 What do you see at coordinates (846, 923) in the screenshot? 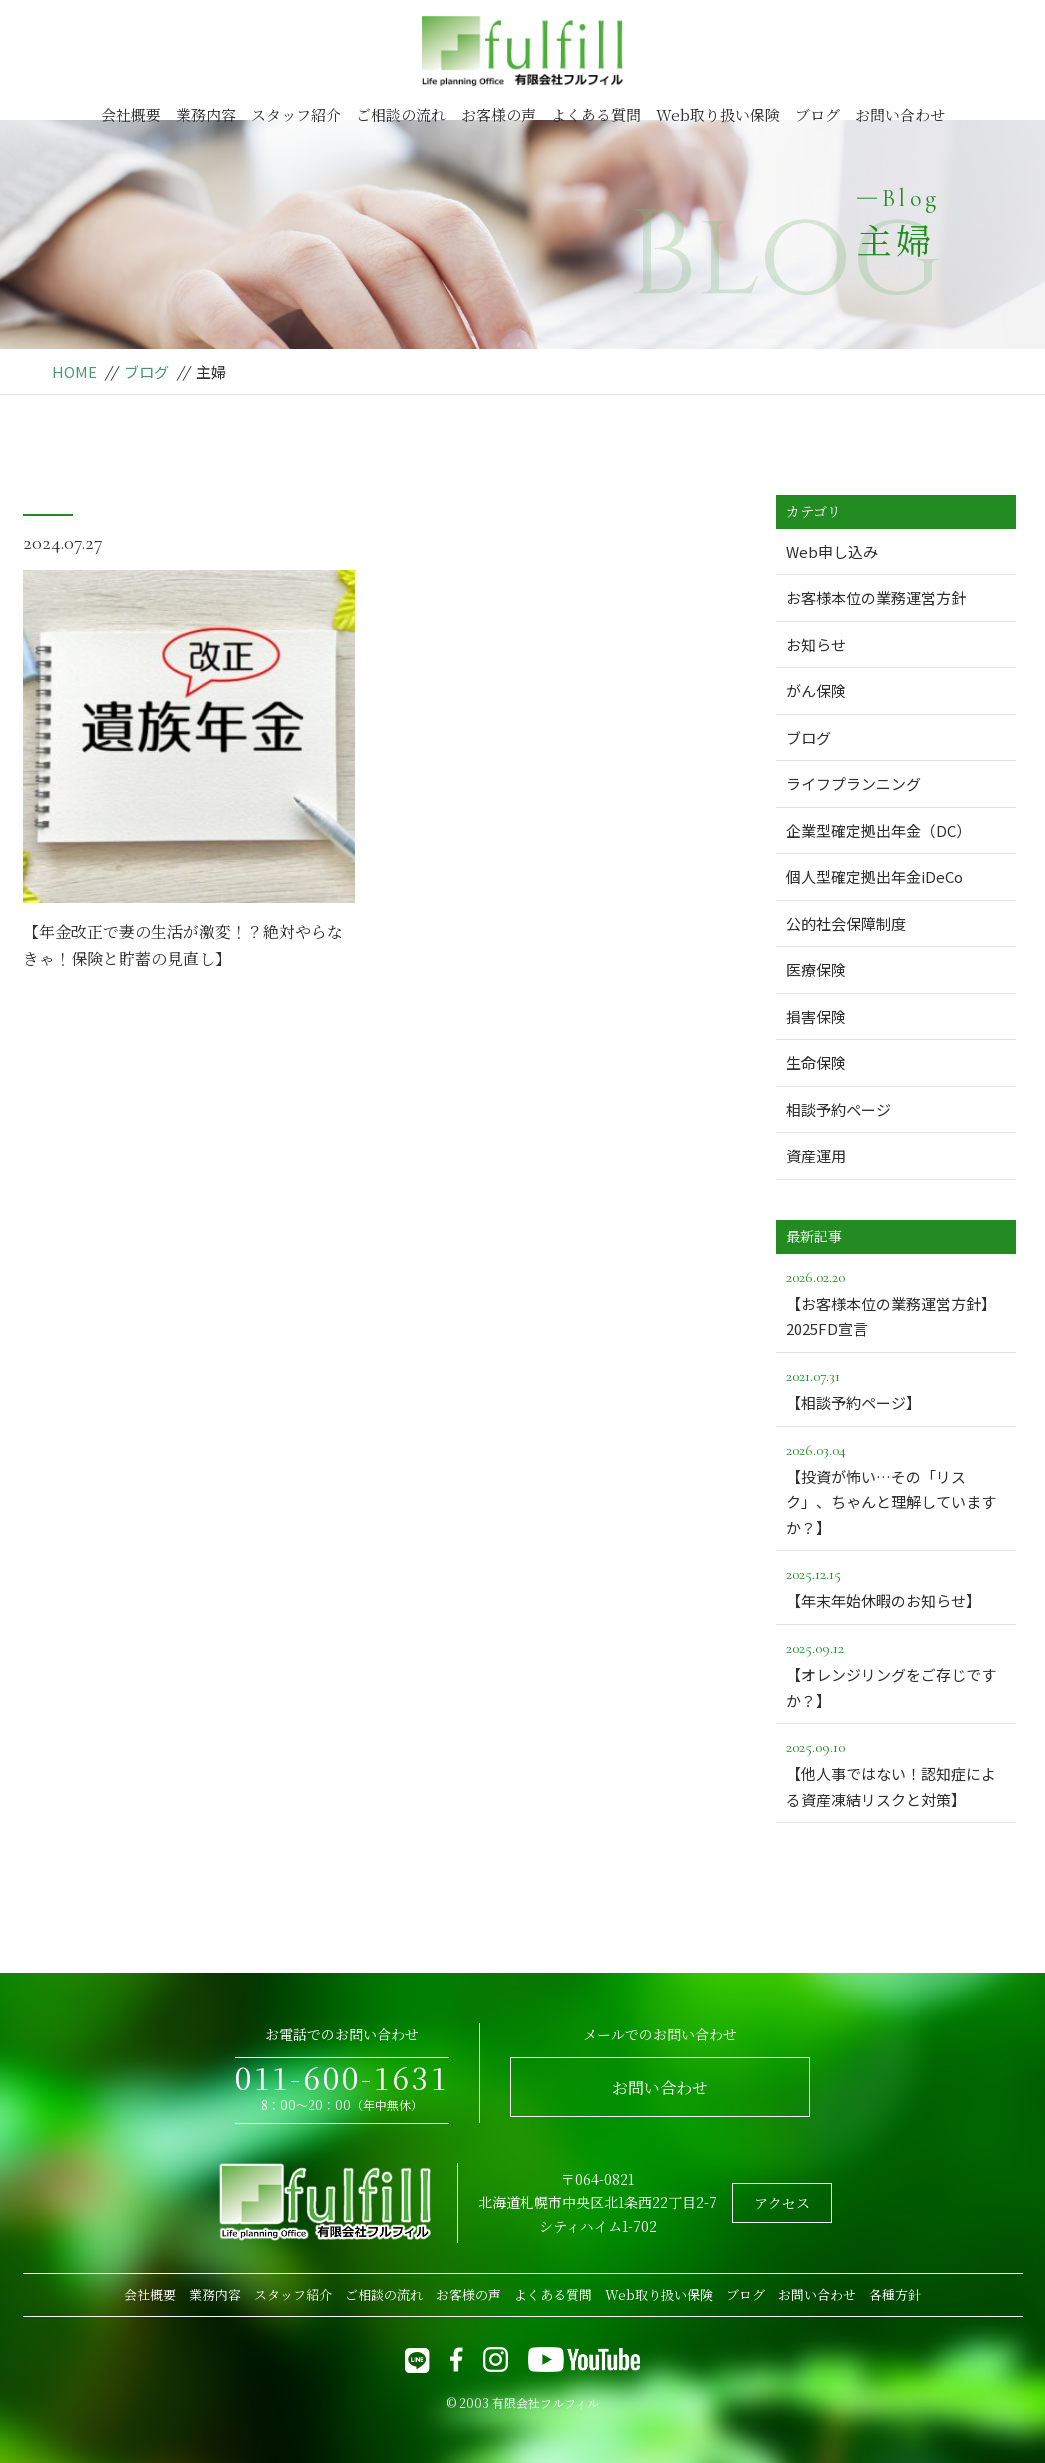
I see `公的社会保障制度` at bounding box center [846, 923].